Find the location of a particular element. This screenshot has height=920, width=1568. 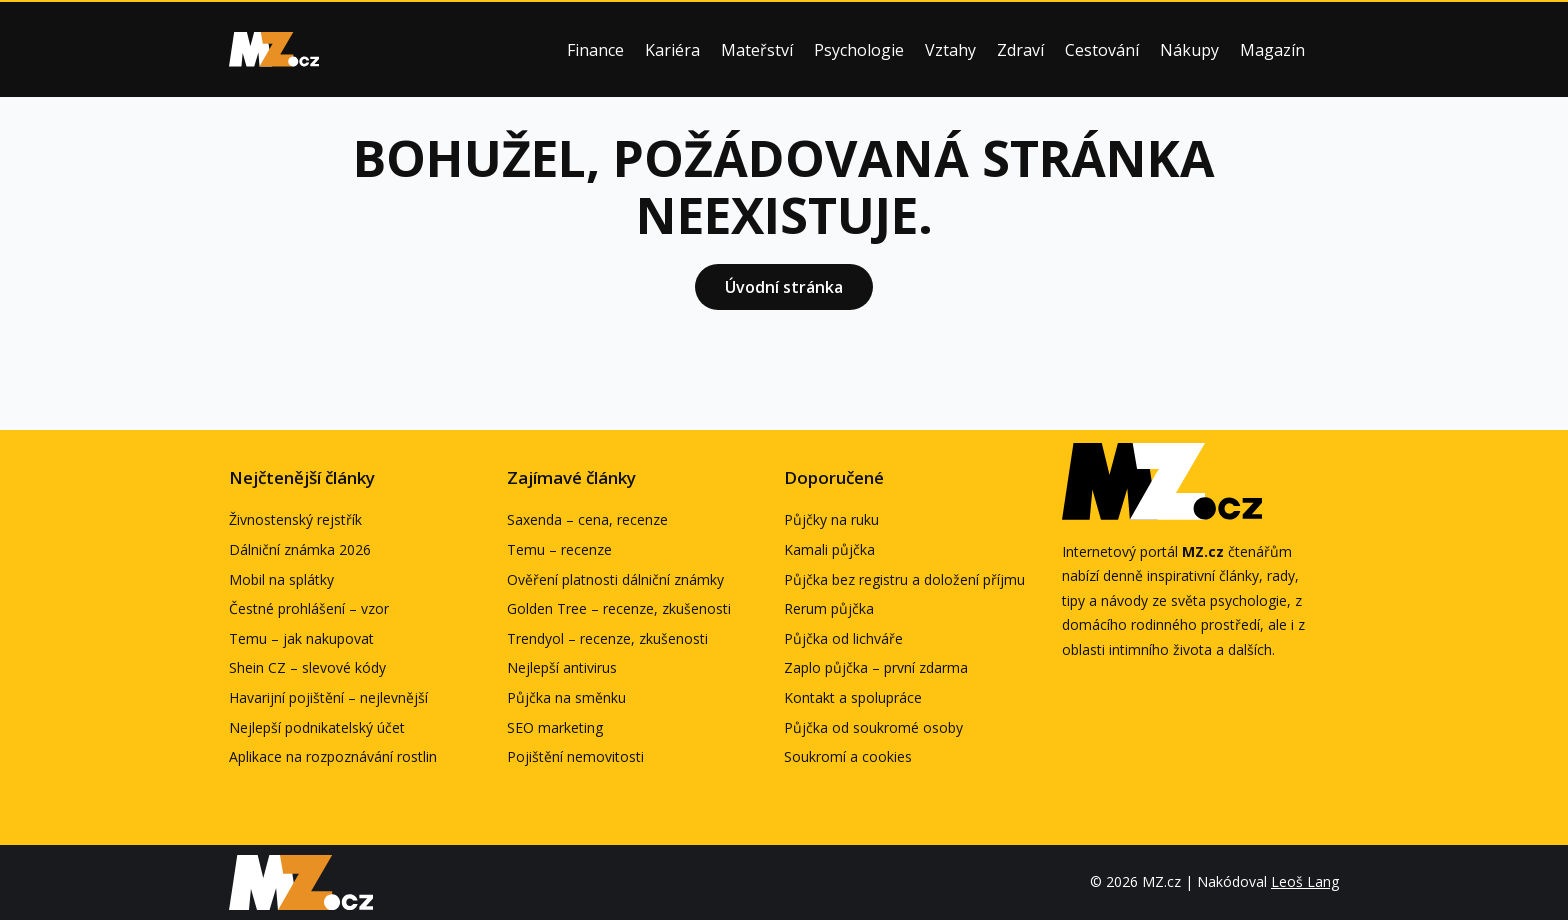

Mobil na splátky is located at coordinates (281, 579).